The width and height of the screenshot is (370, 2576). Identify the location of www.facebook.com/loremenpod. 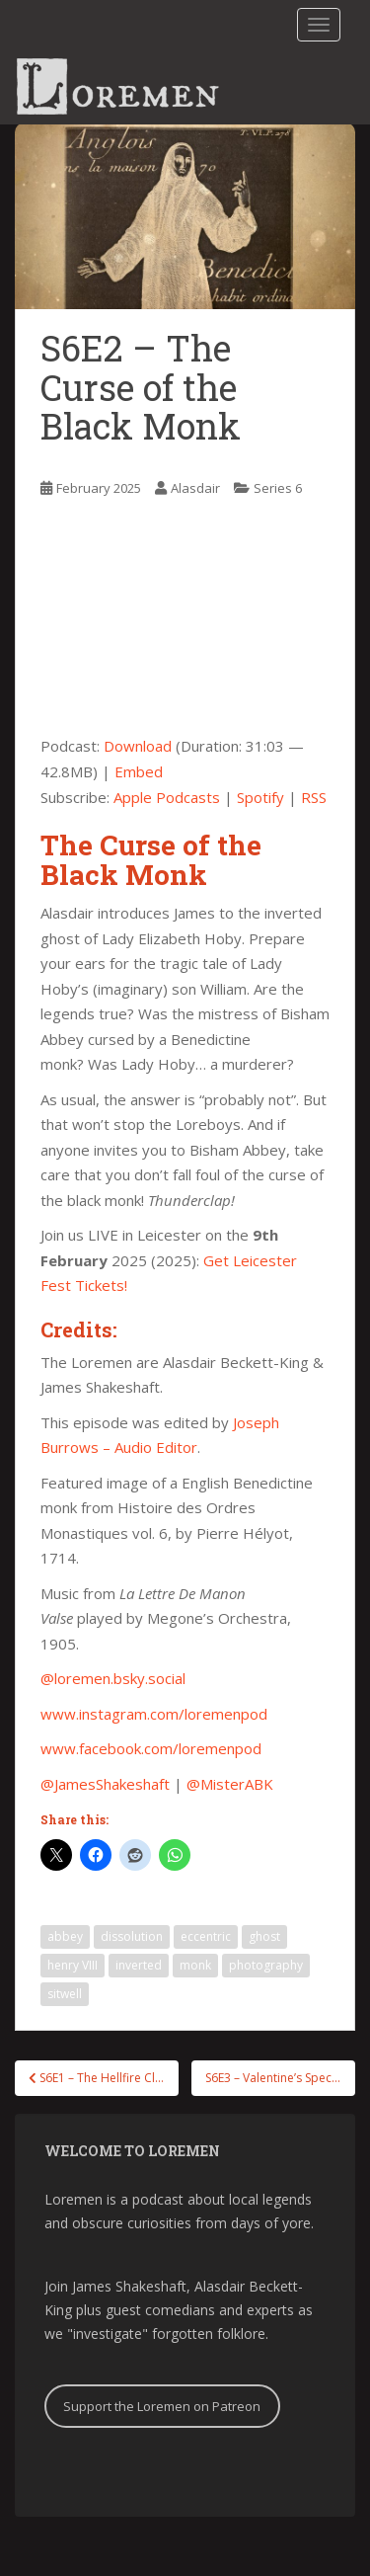
(150, 1748).